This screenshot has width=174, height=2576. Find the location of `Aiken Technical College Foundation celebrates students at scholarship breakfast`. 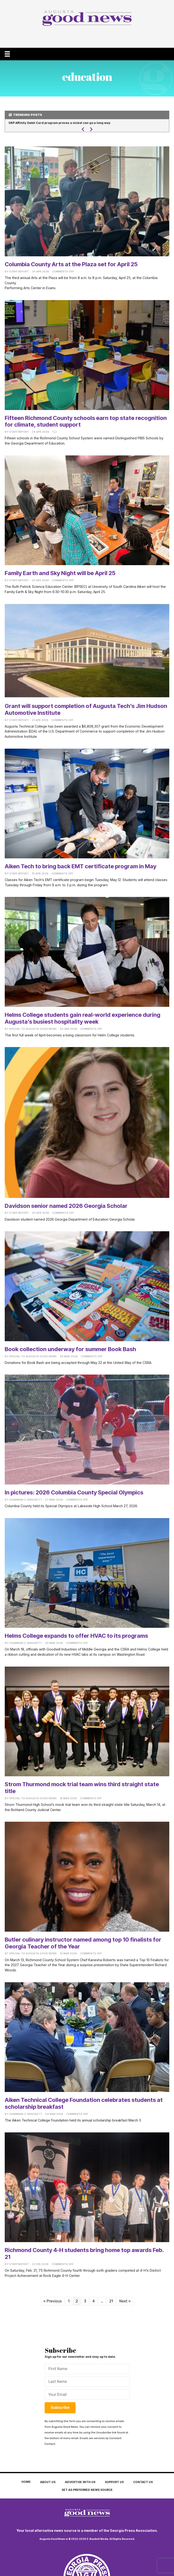

Aiken Technical College Foundation celebrates students at scholarship breakfast is located at coordinates (84, 2103).